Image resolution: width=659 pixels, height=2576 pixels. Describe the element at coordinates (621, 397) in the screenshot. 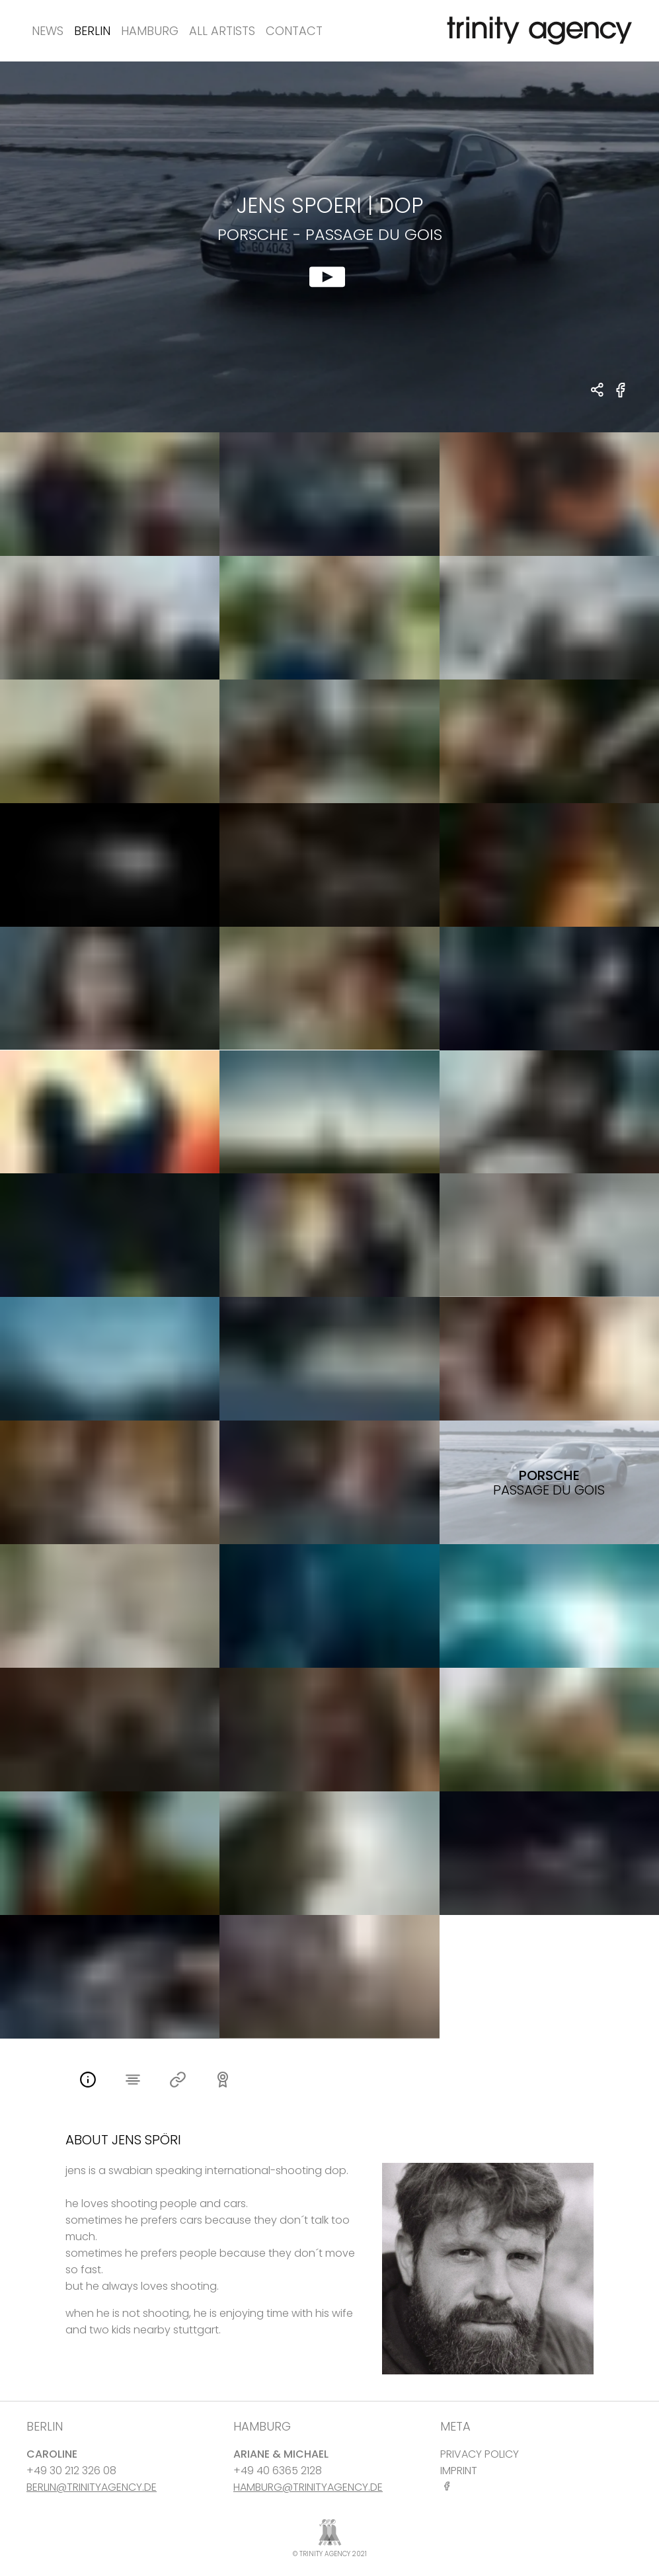

I see `[share Porsche - Passage du Gois on Facebook]` at that location.